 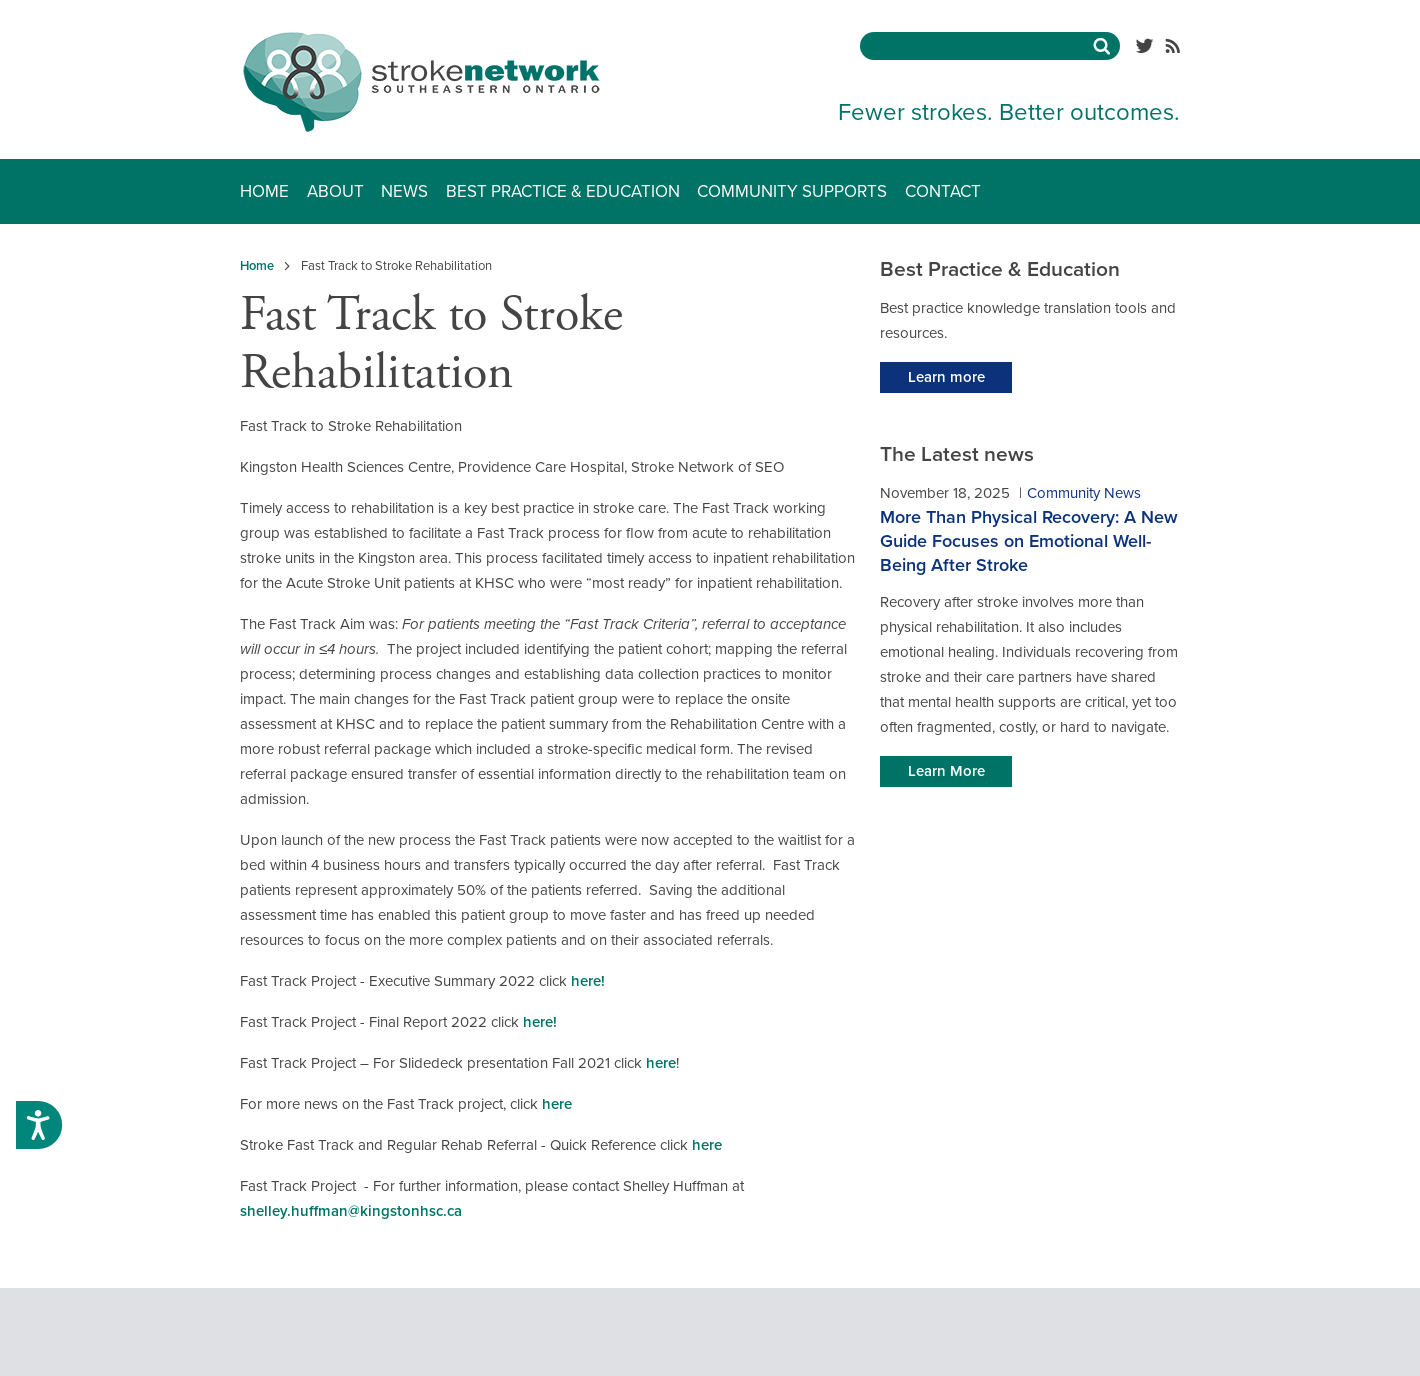 What do you see at coordinates (946, 771) in the screenshot?
I see `Learn More` at bounding box center [946, 771].